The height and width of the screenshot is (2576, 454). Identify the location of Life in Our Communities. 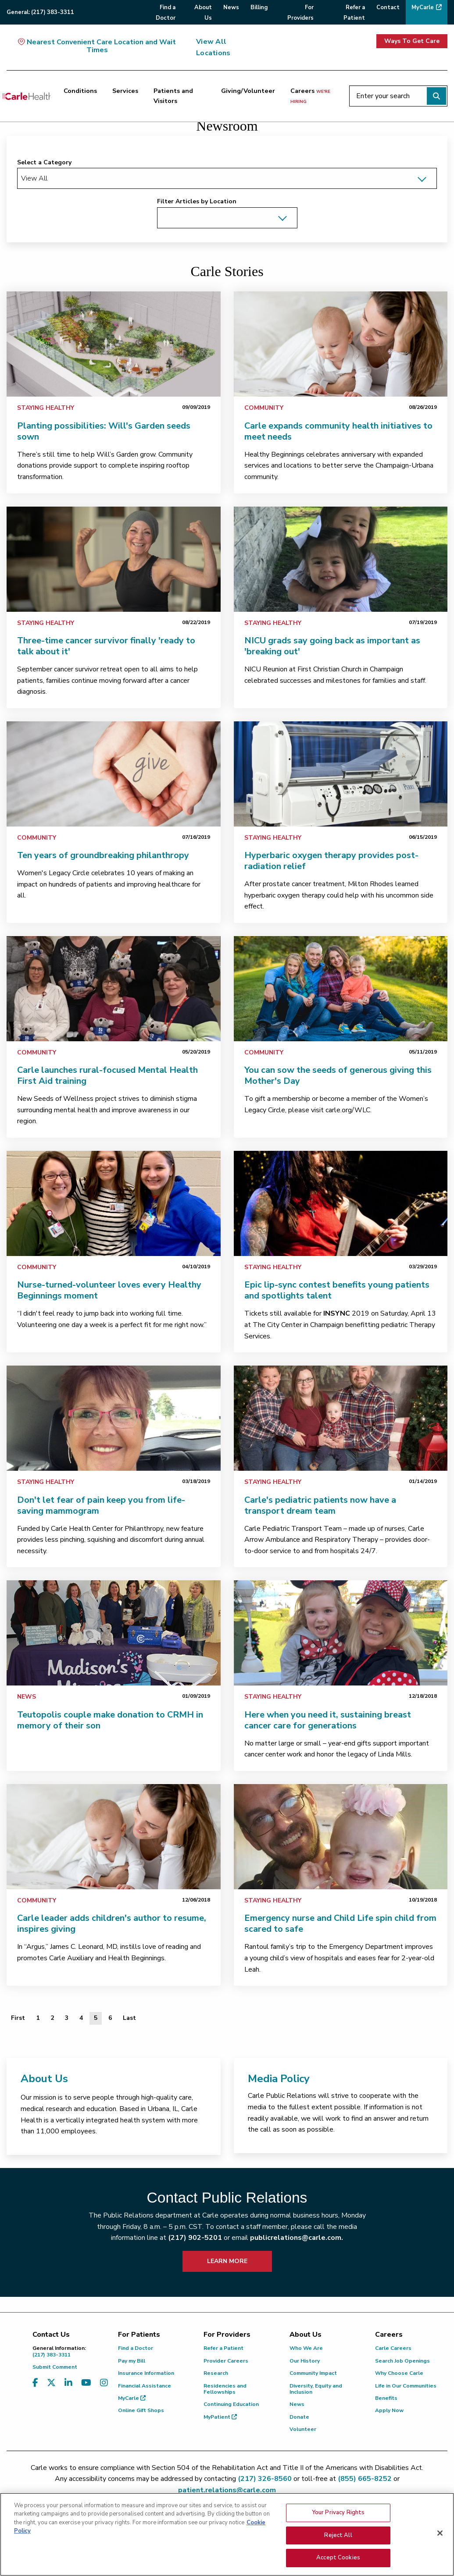
(405, 2385).